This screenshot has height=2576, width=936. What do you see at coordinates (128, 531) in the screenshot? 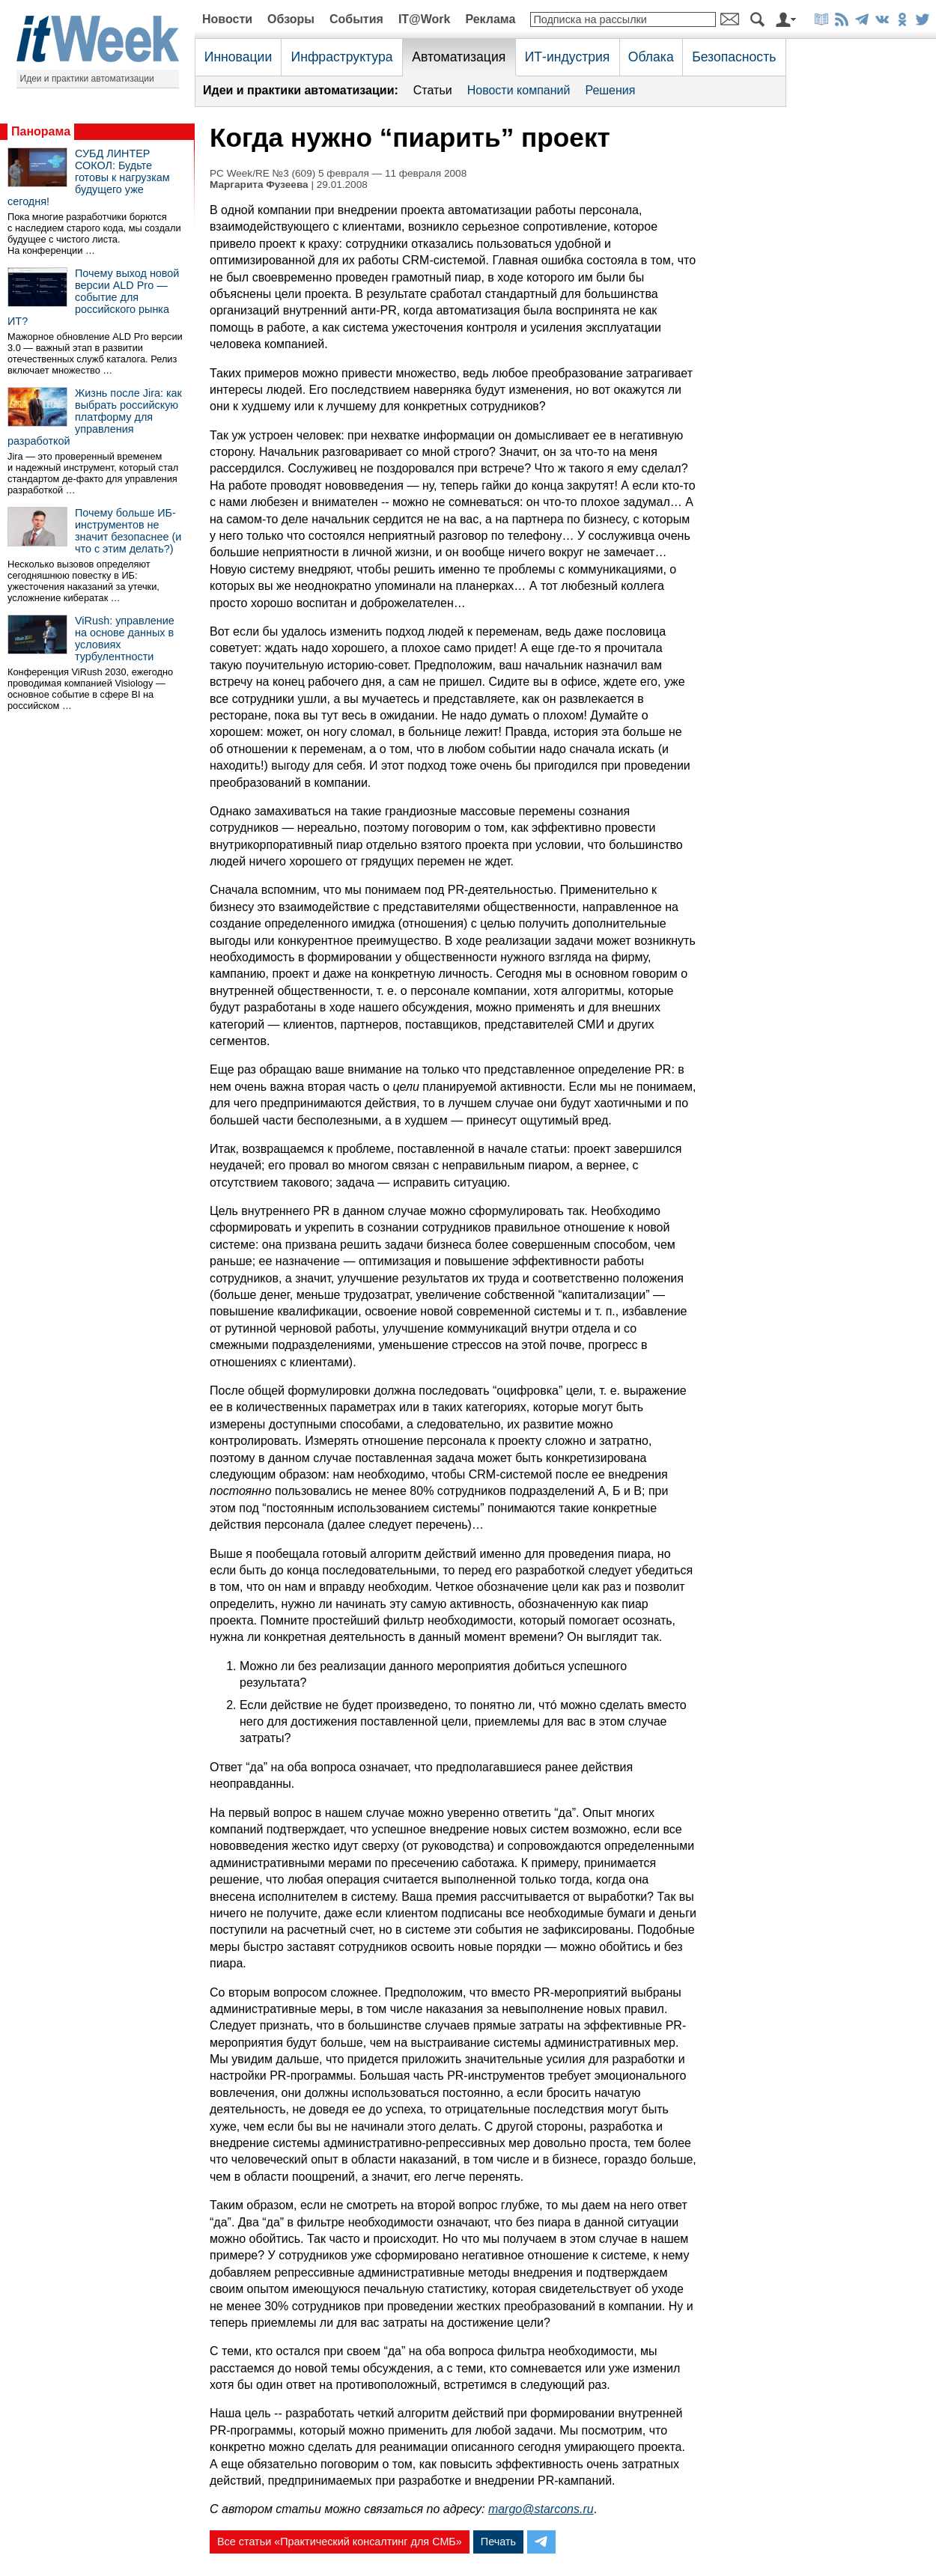
I see `Почему больше ИБ-инструментов не значит безопаснее (и что с этим делать?)` at bounding box center [128, 531].